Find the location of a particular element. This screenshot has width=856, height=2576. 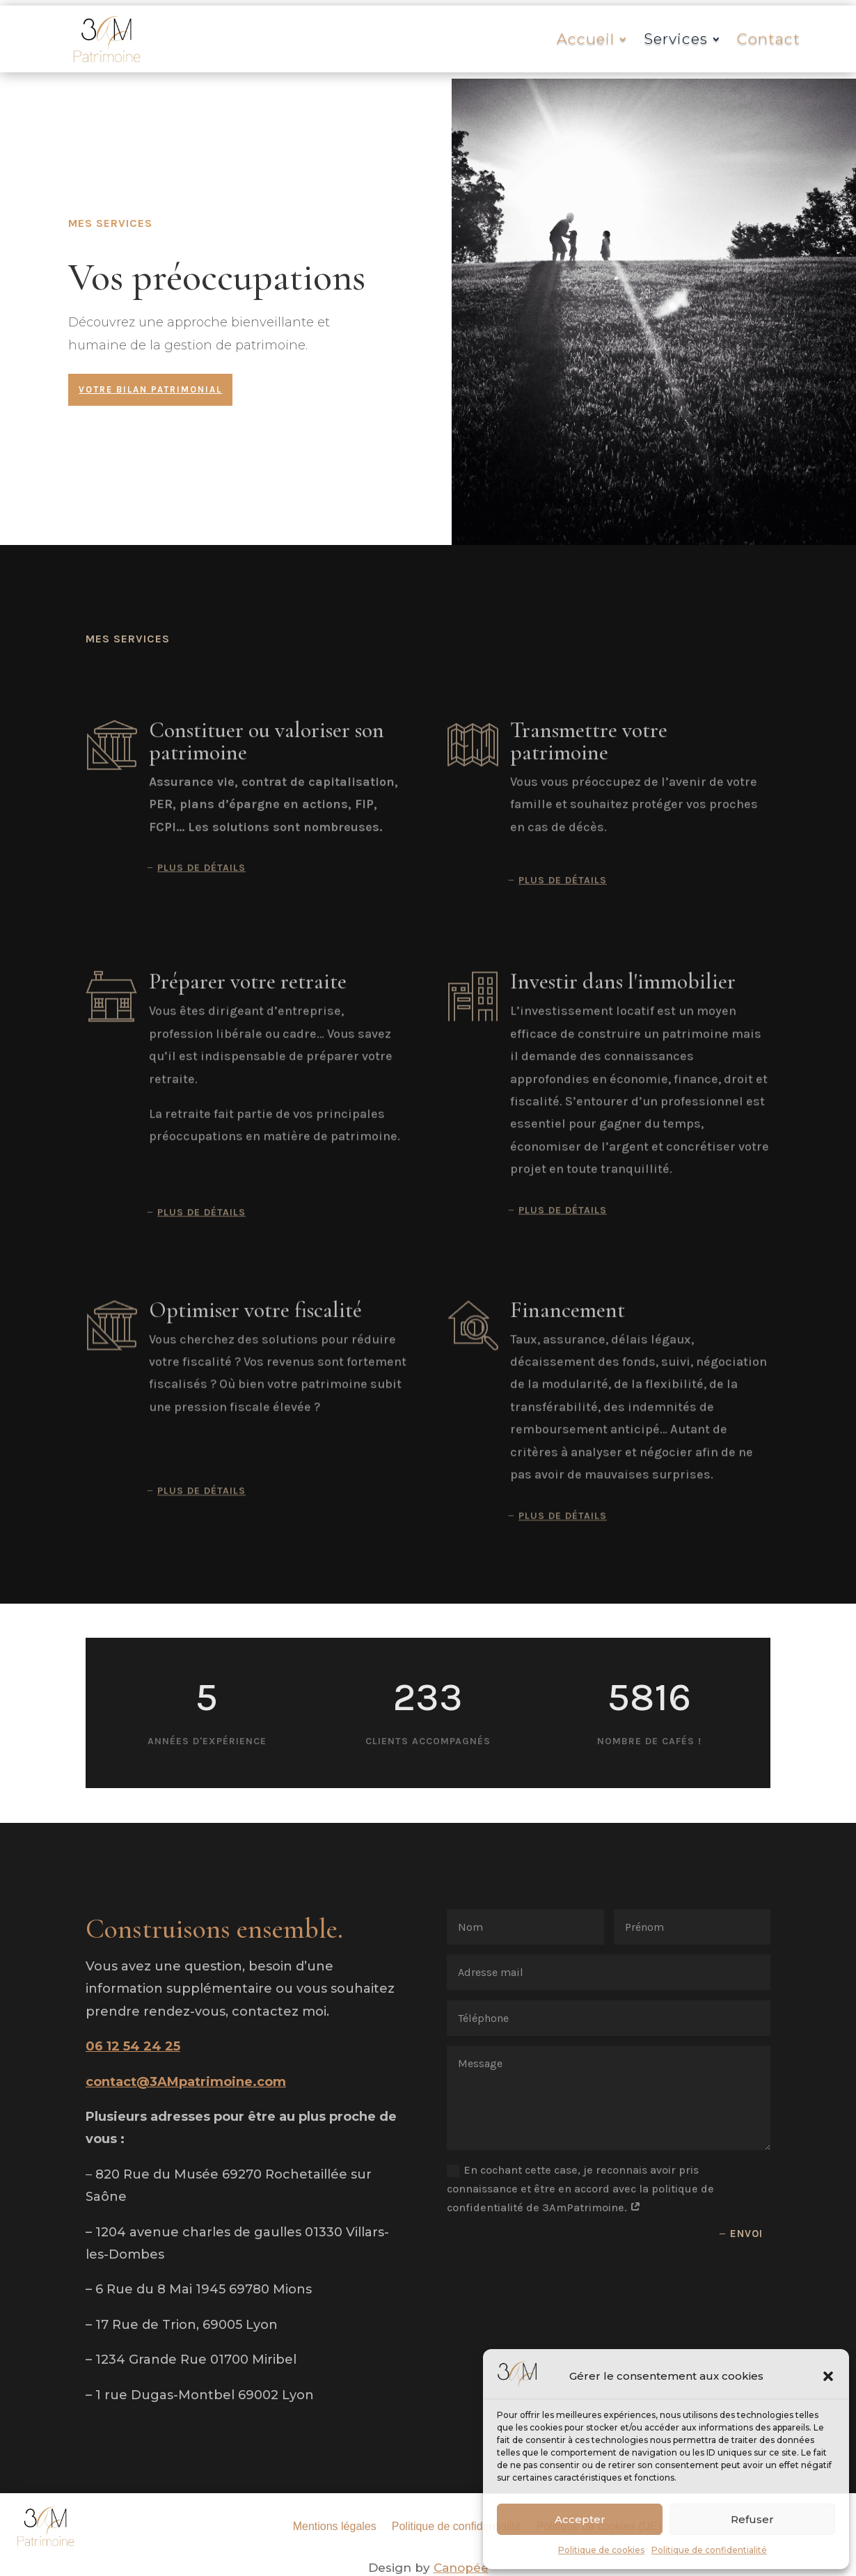

Refuser is located at coordinates (752, 2519).